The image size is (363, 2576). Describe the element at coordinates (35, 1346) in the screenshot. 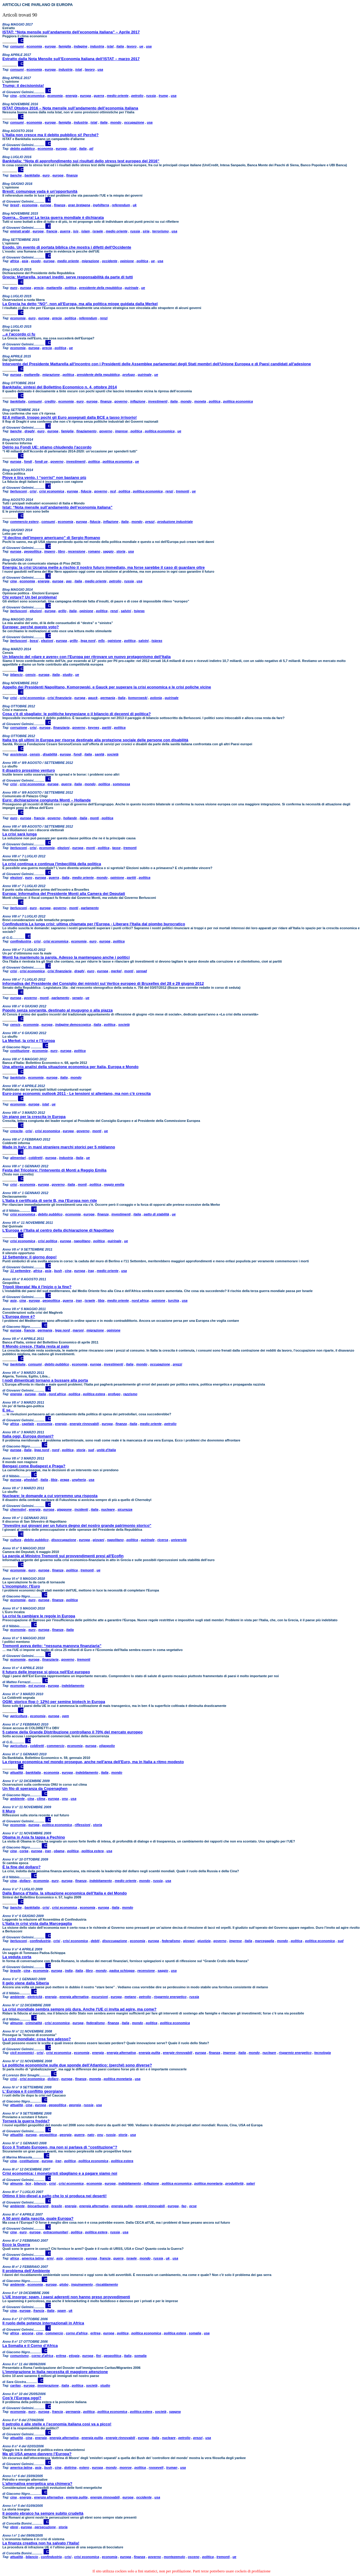

I see `Il Mondo cresce, l’Italia resta al palo` at that location.